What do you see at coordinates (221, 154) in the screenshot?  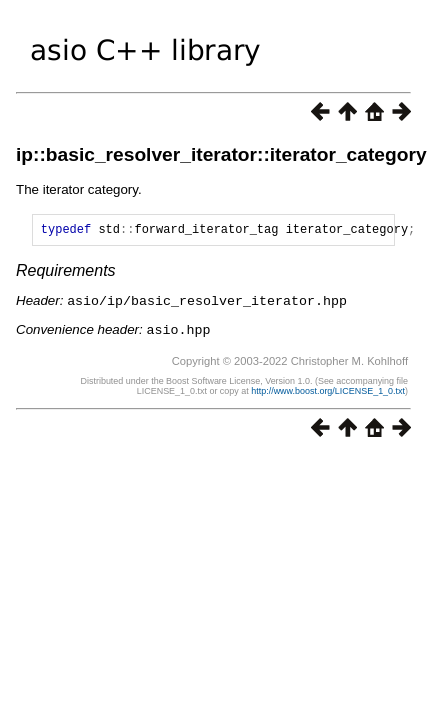 I see `ip::basic_resolver_iterator::iterator_category` at bounding box center [221, 154].